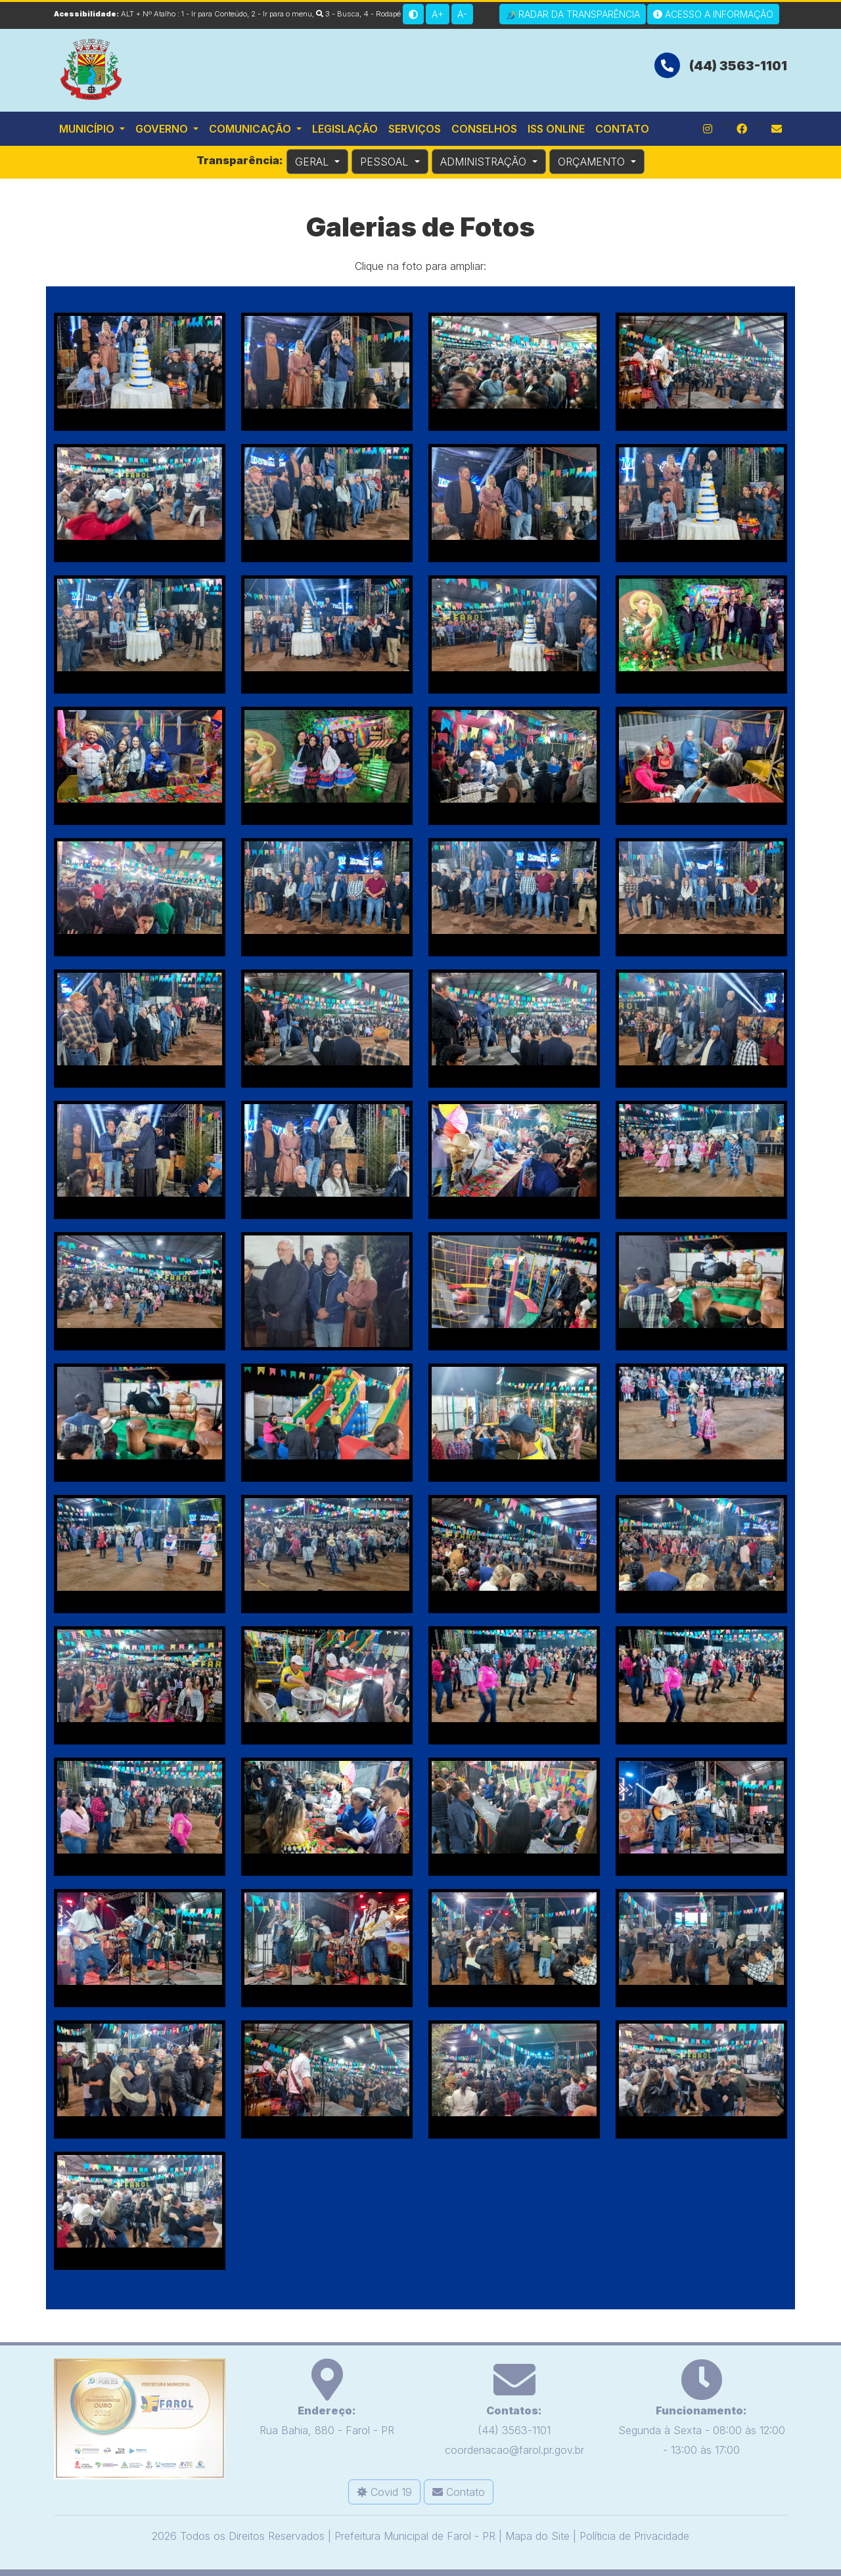 This screenshot has height=2576, width=841. I want to click on Serviços, so click(414, 128).